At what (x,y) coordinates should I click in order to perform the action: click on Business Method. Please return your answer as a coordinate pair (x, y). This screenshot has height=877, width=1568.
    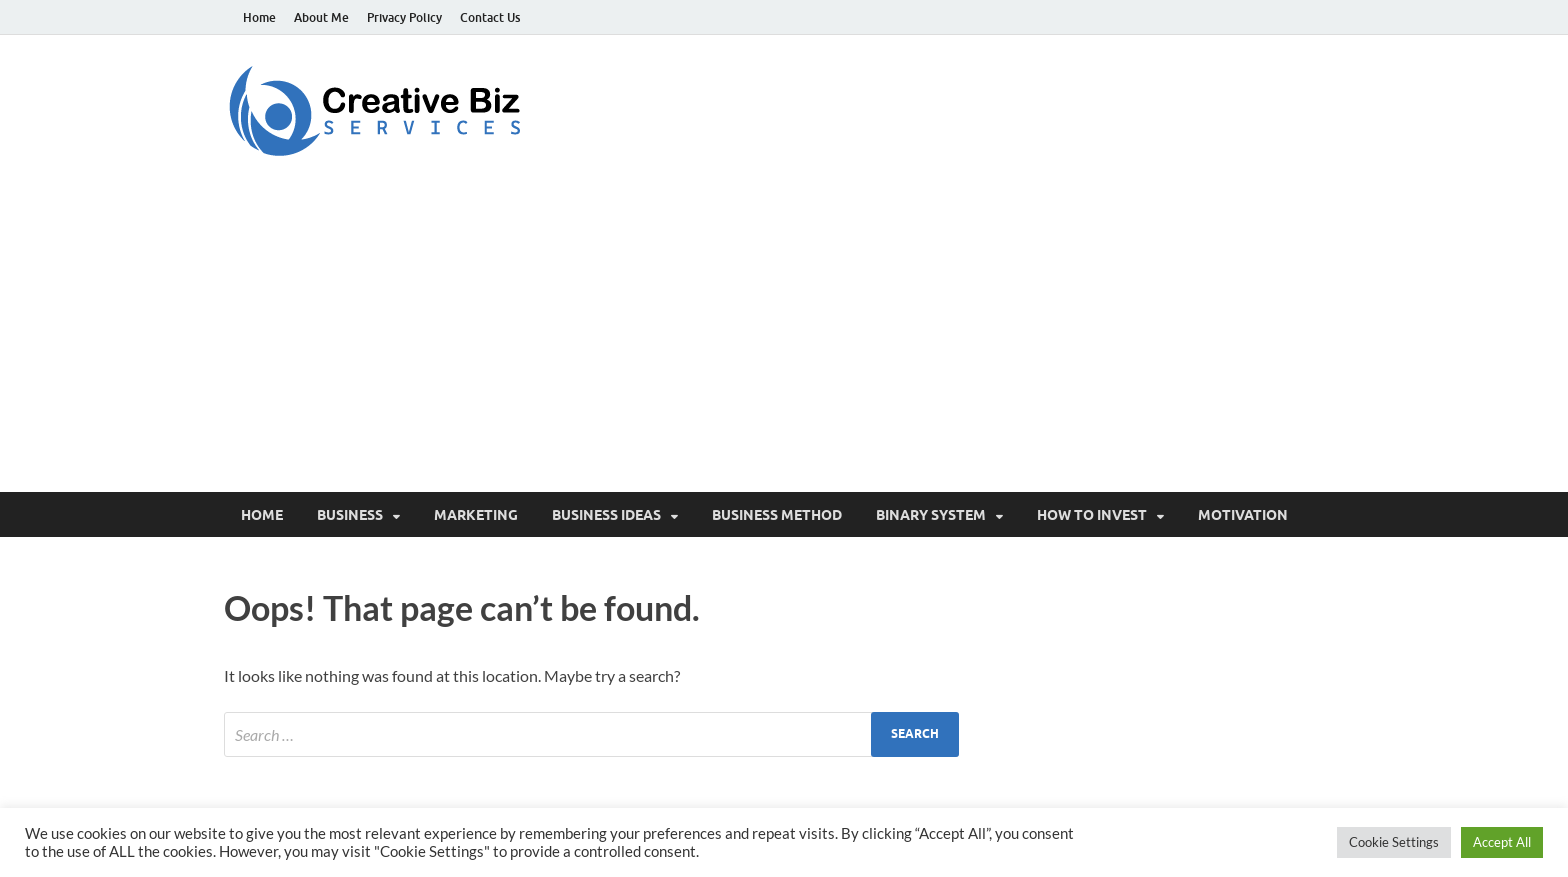
    Looking at the image, I should click on (777, 515).